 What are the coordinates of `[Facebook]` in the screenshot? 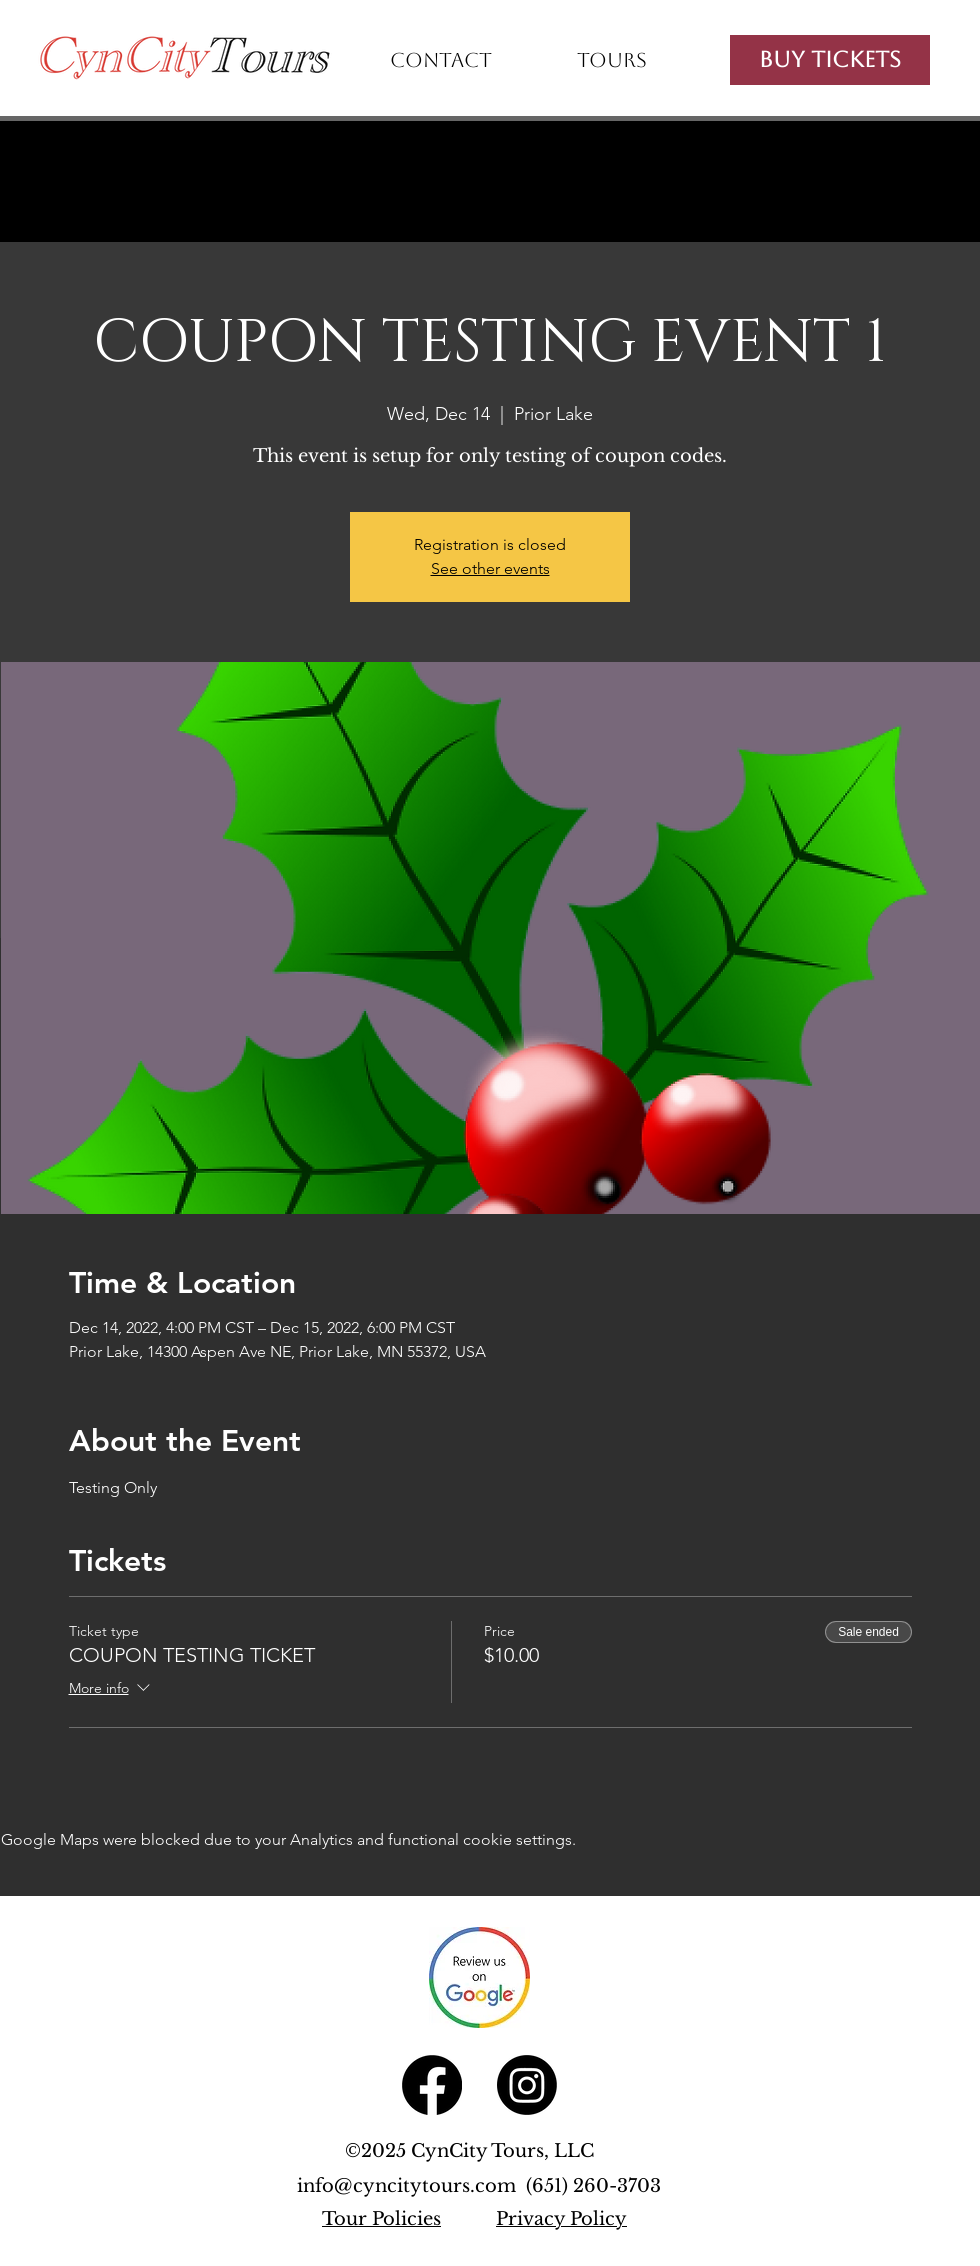 It's located at (432, 2085).